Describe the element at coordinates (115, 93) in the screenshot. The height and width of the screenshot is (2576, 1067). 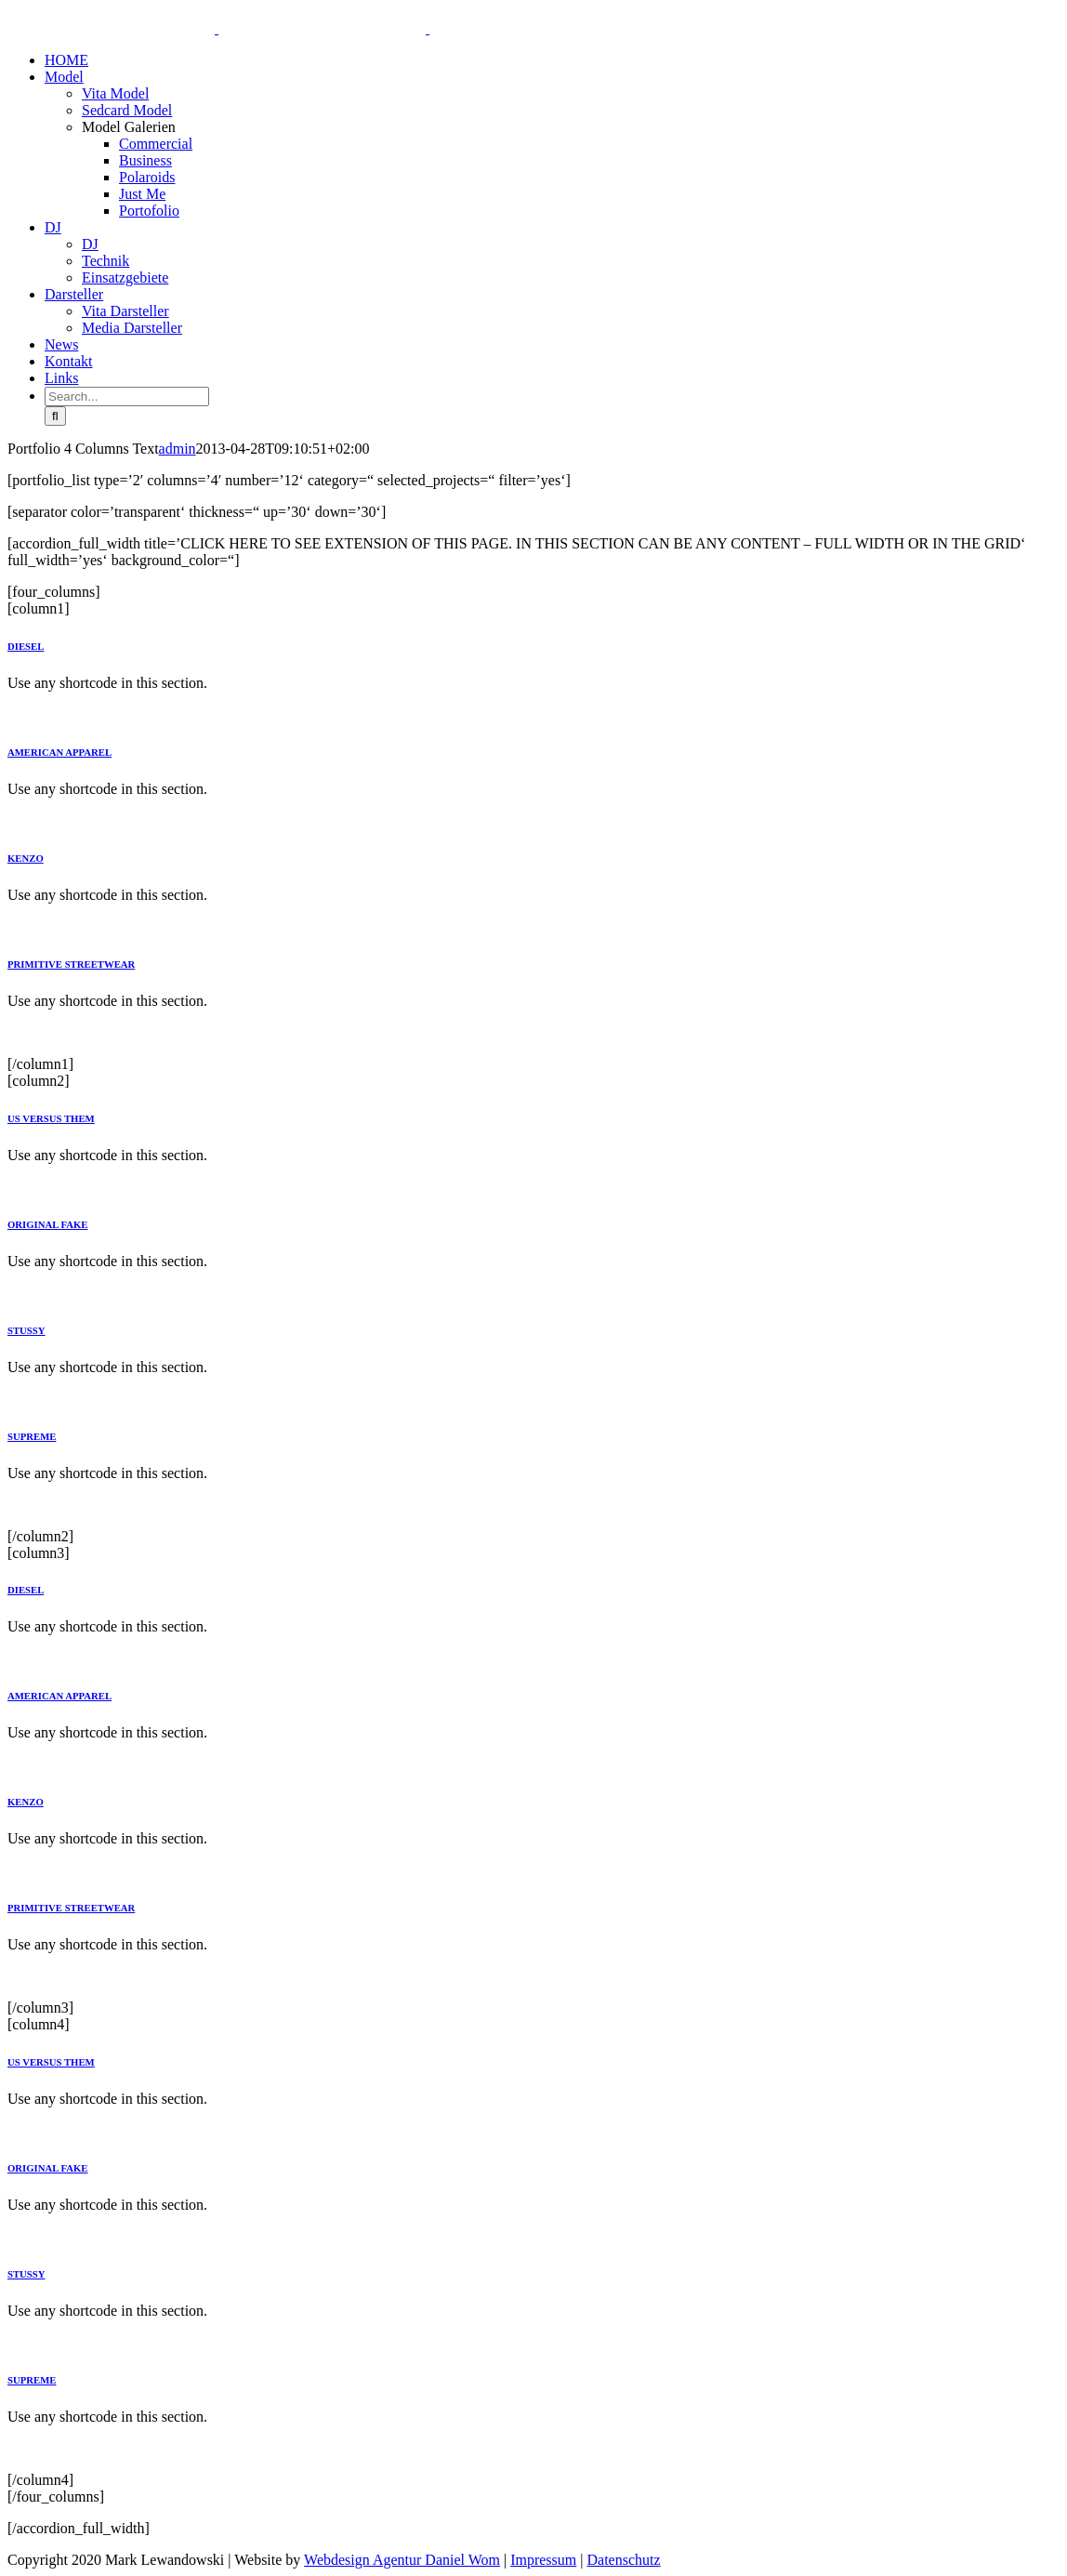
I see `Vita Model` at that location.